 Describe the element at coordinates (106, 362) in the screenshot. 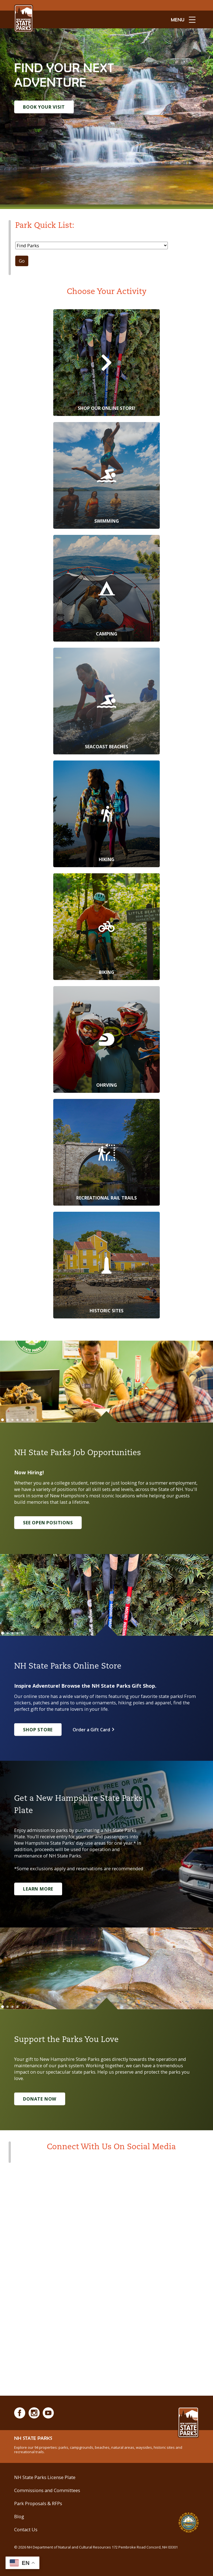

I see `[Shop Our Online Store!]` at that location.